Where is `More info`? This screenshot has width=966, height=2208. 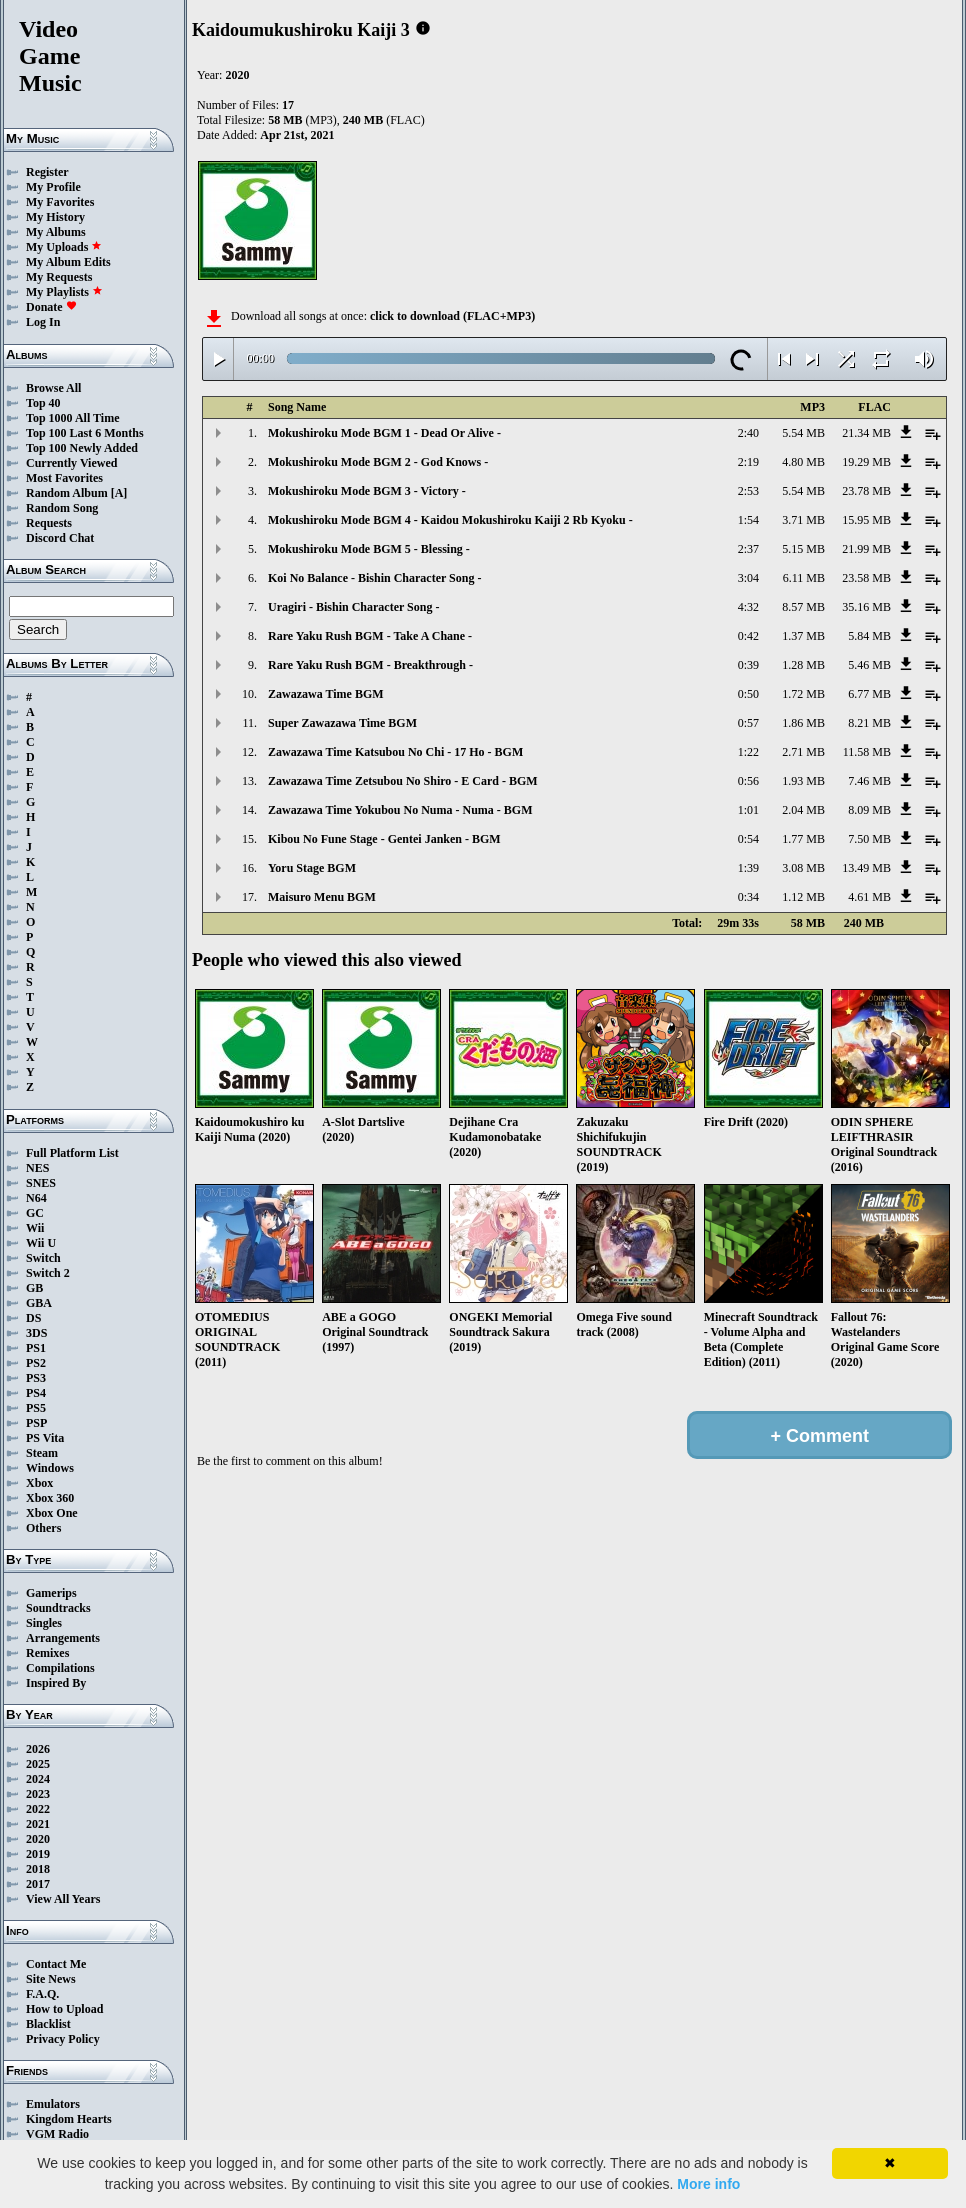
More info is located at coordinates (708, 2184).